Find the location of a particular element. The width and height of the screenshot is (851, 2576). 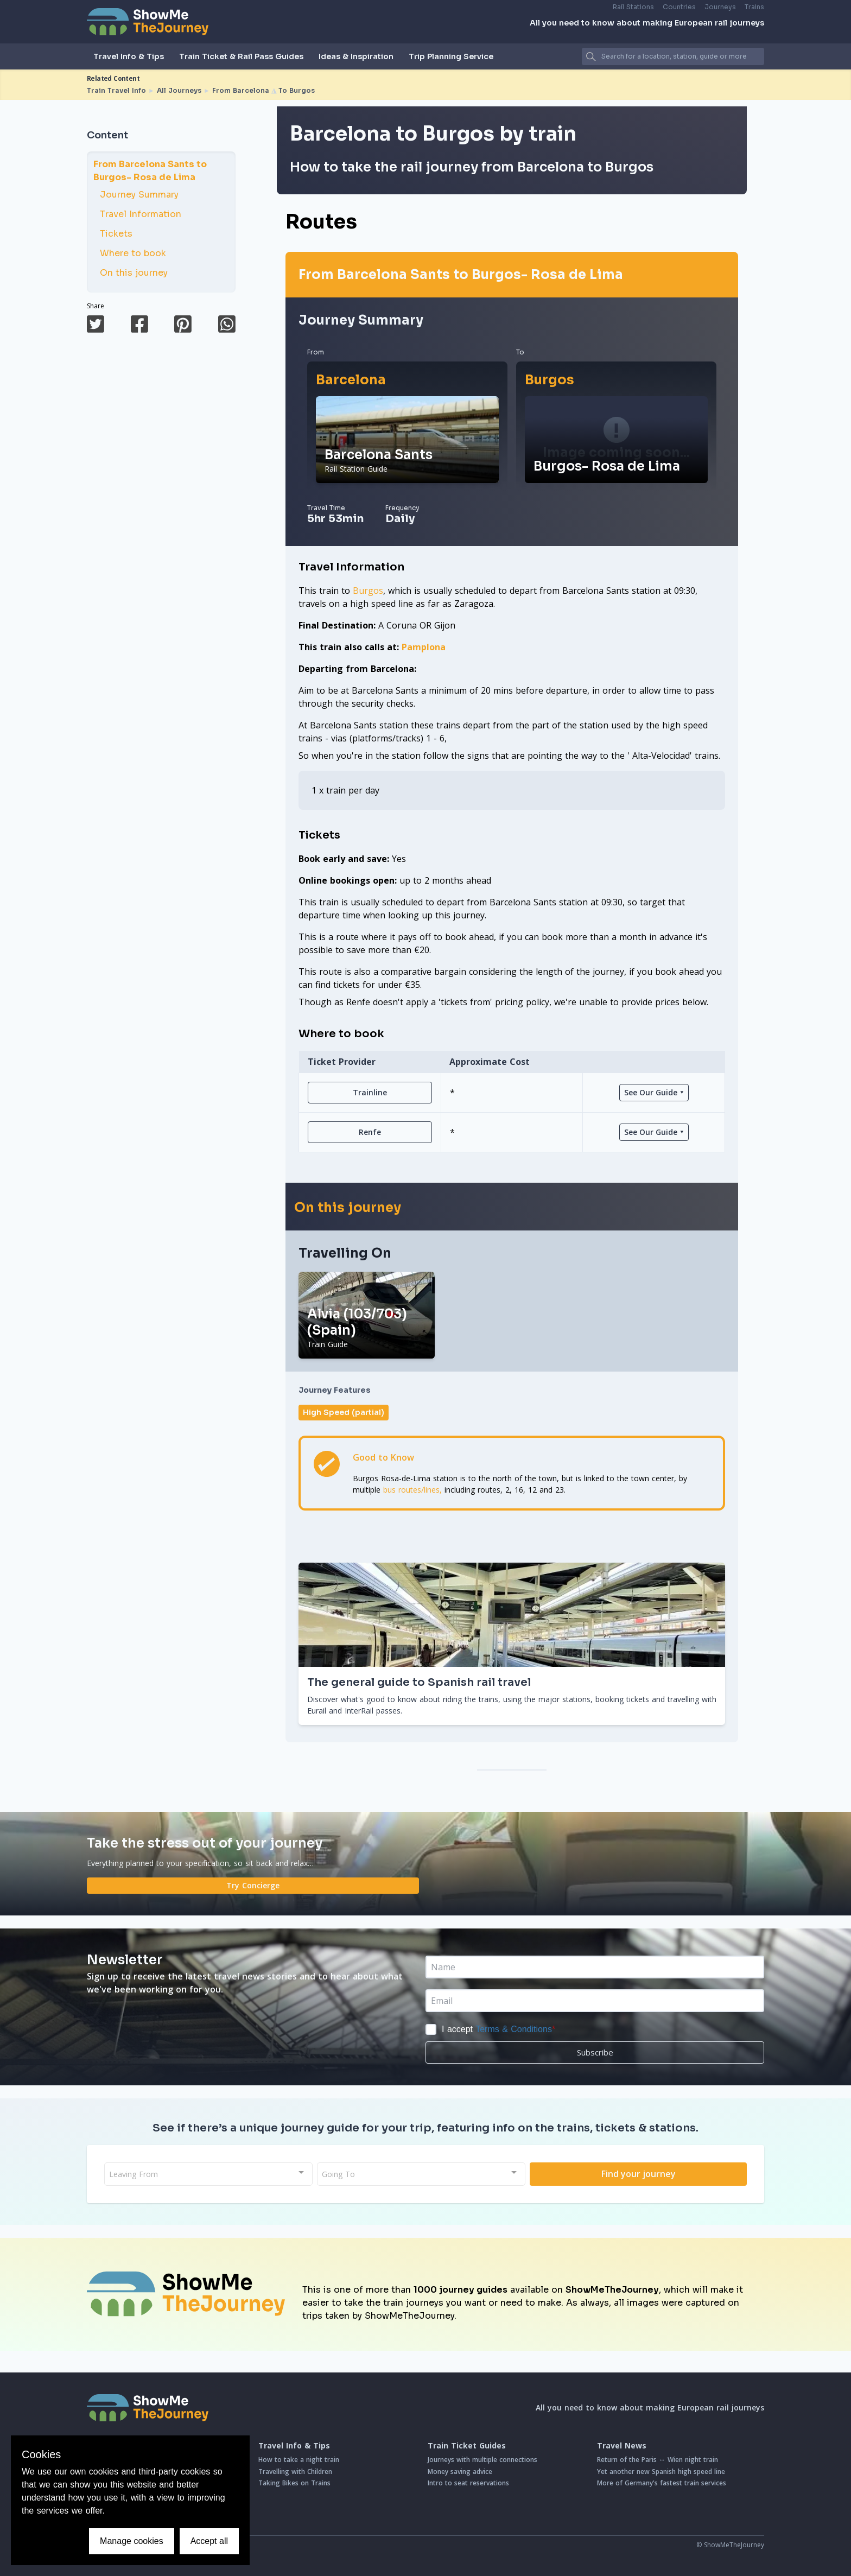

Travel Information is located at coordinates (135, 214).